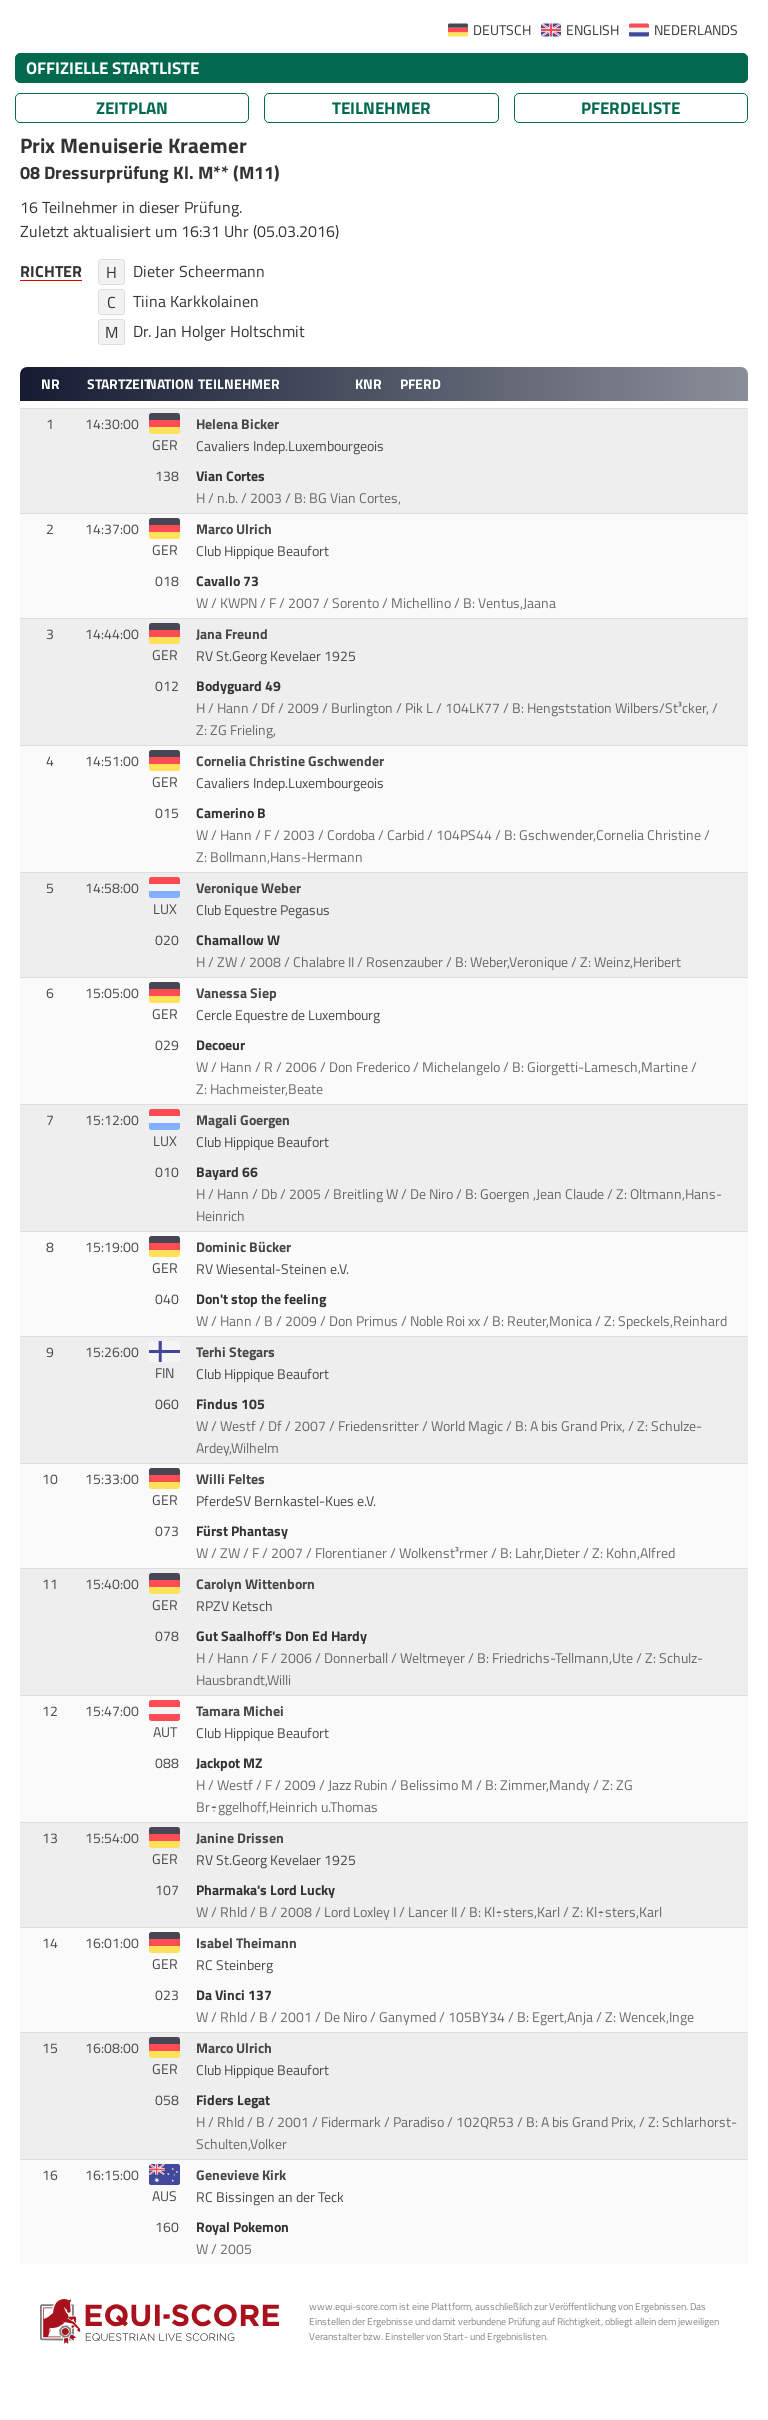 The width and height of the screenshot is (768, 2420). I want to click on Cavallo 73, so click(229, 581).